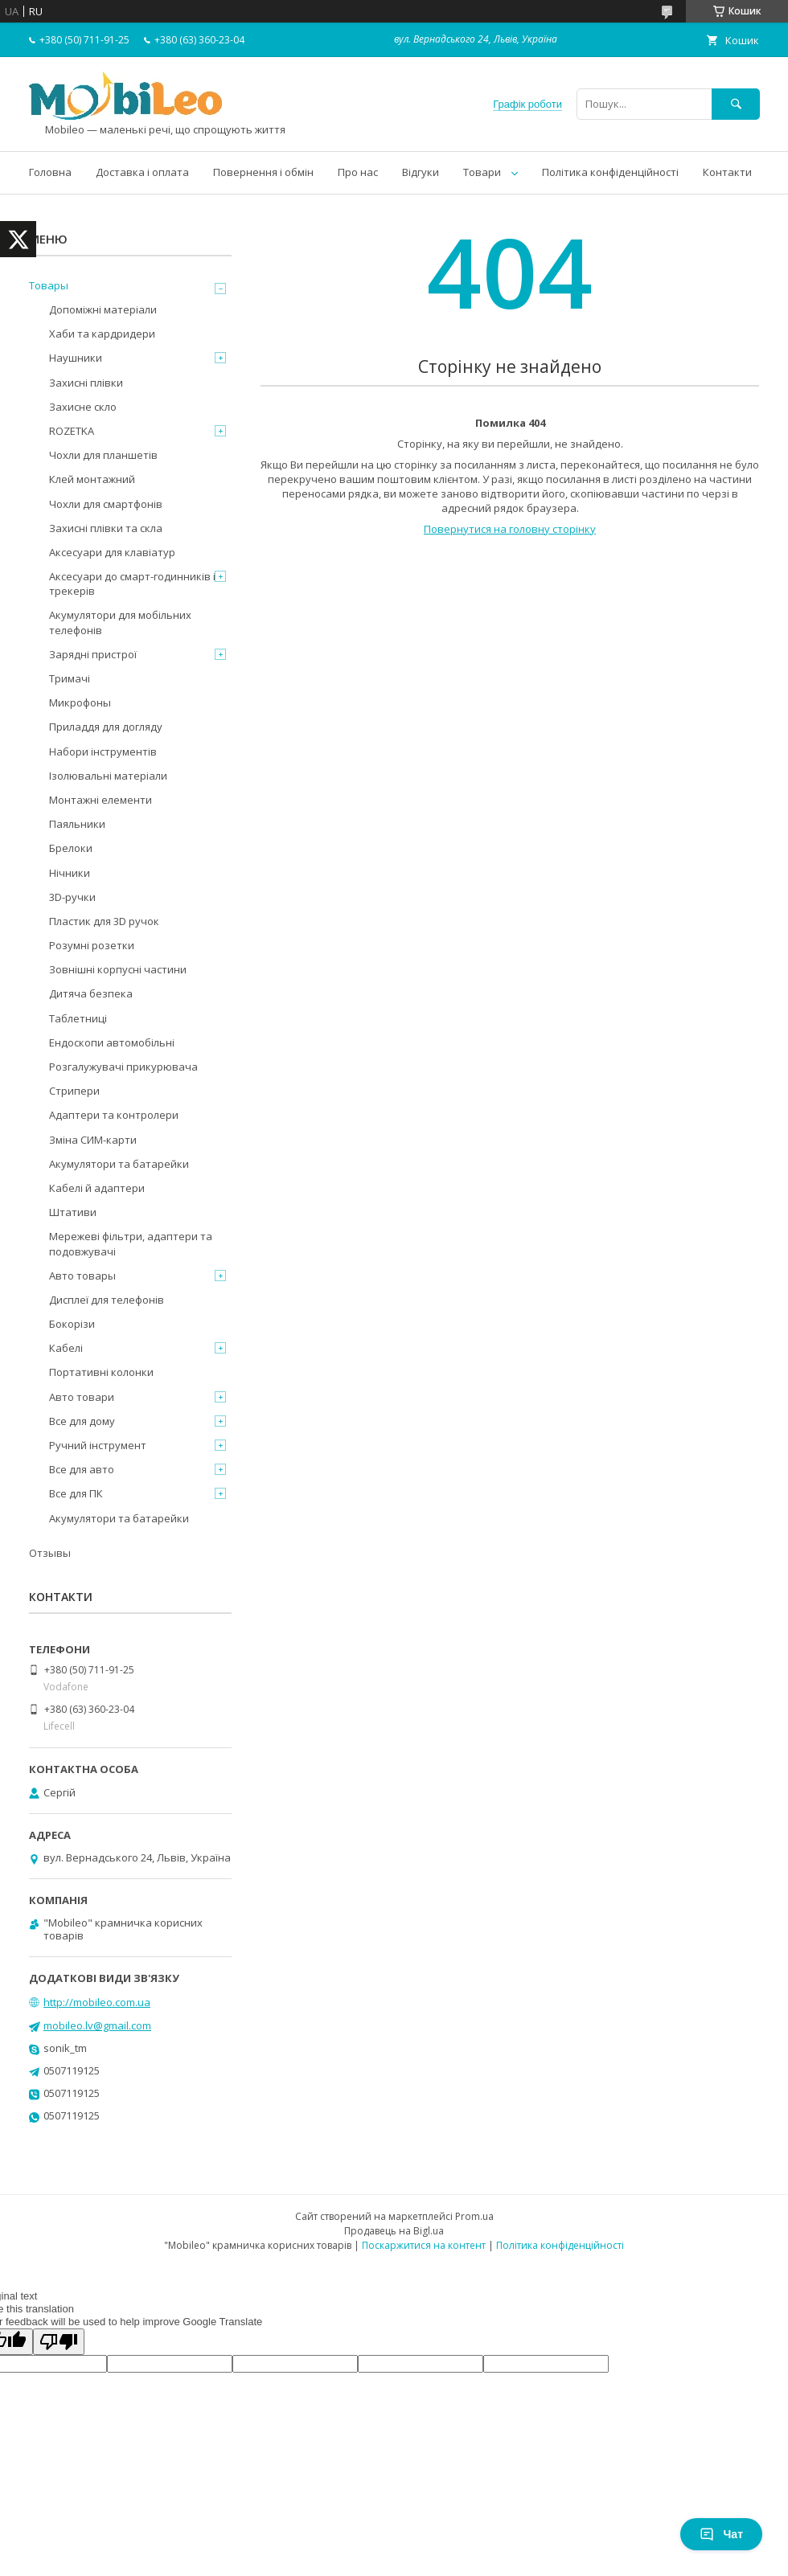 This screenshot has width=788, height=2576. What do you see at coordinates (474, 2216) in the screenshot?
I see `Prom.ua` at bounding box center [474, 2216].